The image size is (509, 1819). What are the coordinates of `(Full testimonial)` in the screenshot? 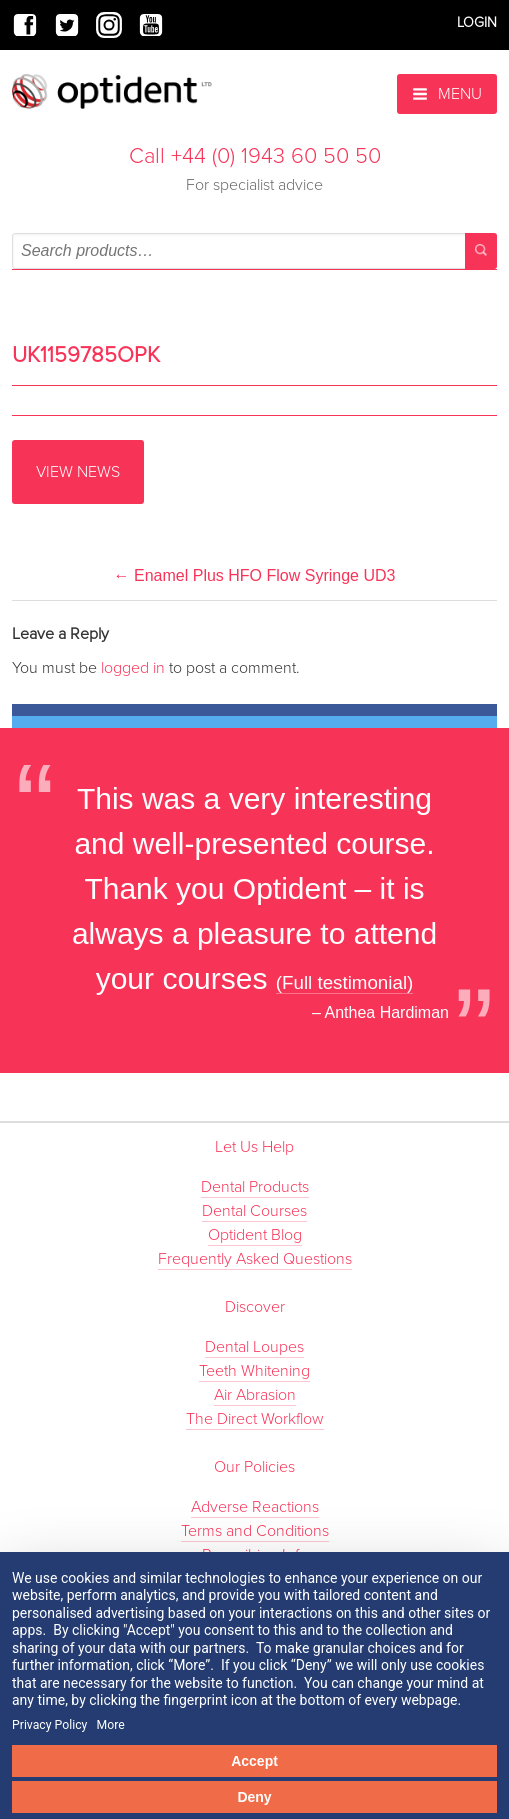 It's located at (345, 982).